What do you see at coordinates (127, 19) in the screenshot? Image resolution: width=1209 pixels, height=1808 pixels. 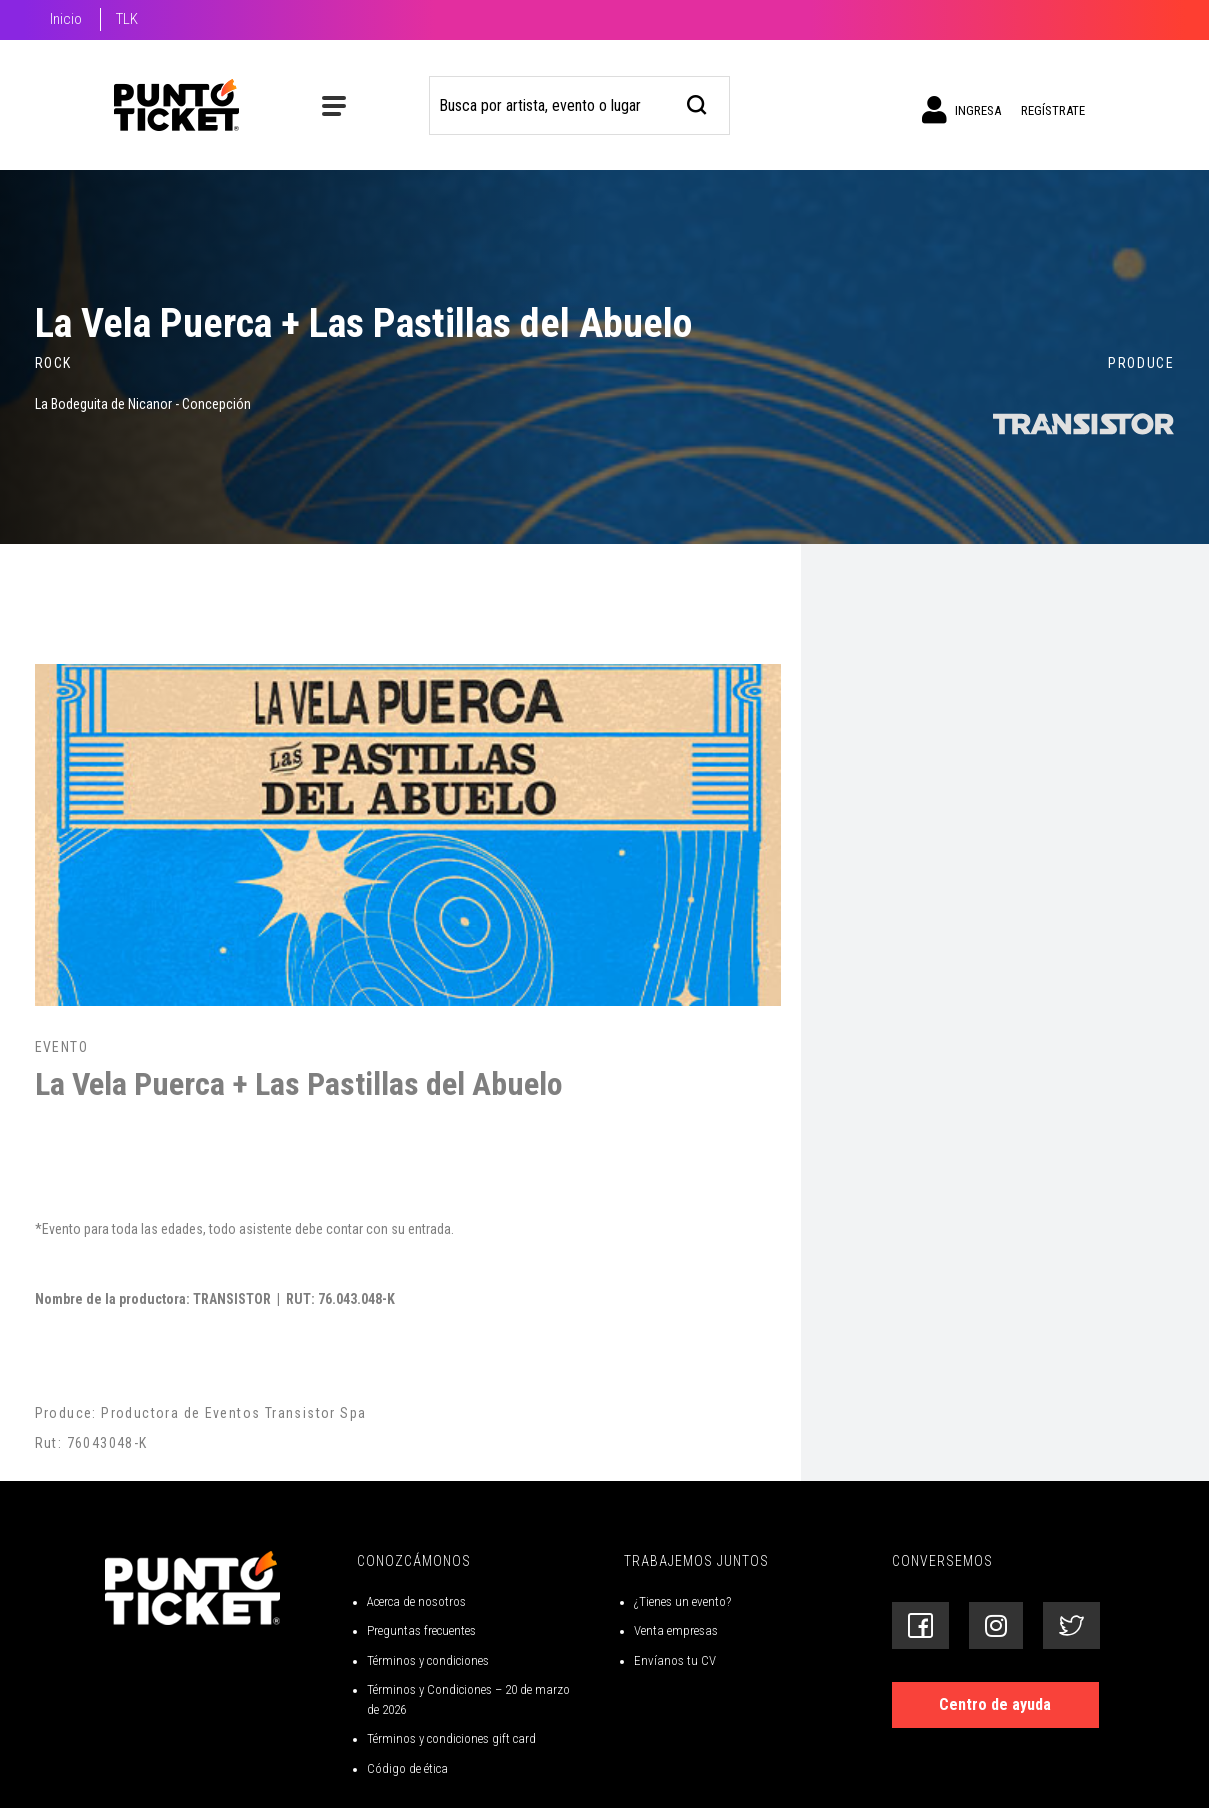 I see `TLK` at bounding box center [127, 19].